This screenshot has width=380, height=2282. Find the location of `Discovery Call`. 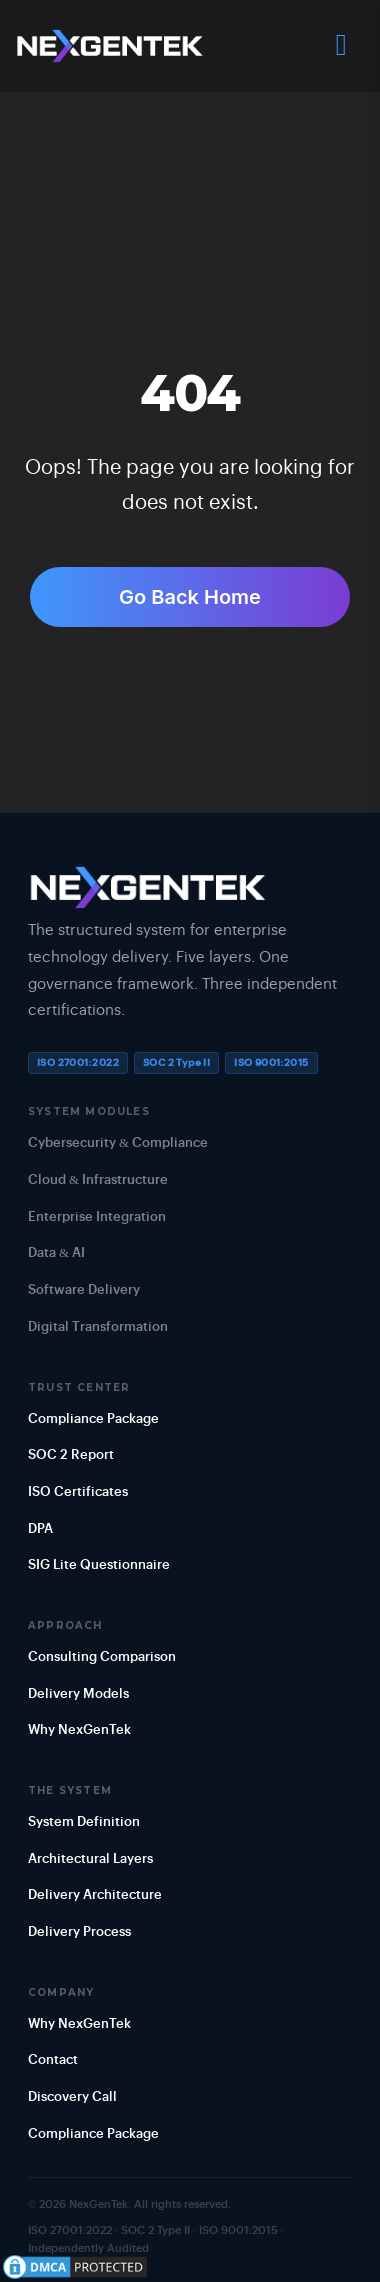

Discovery Call is located at coordinates (72, 2097).